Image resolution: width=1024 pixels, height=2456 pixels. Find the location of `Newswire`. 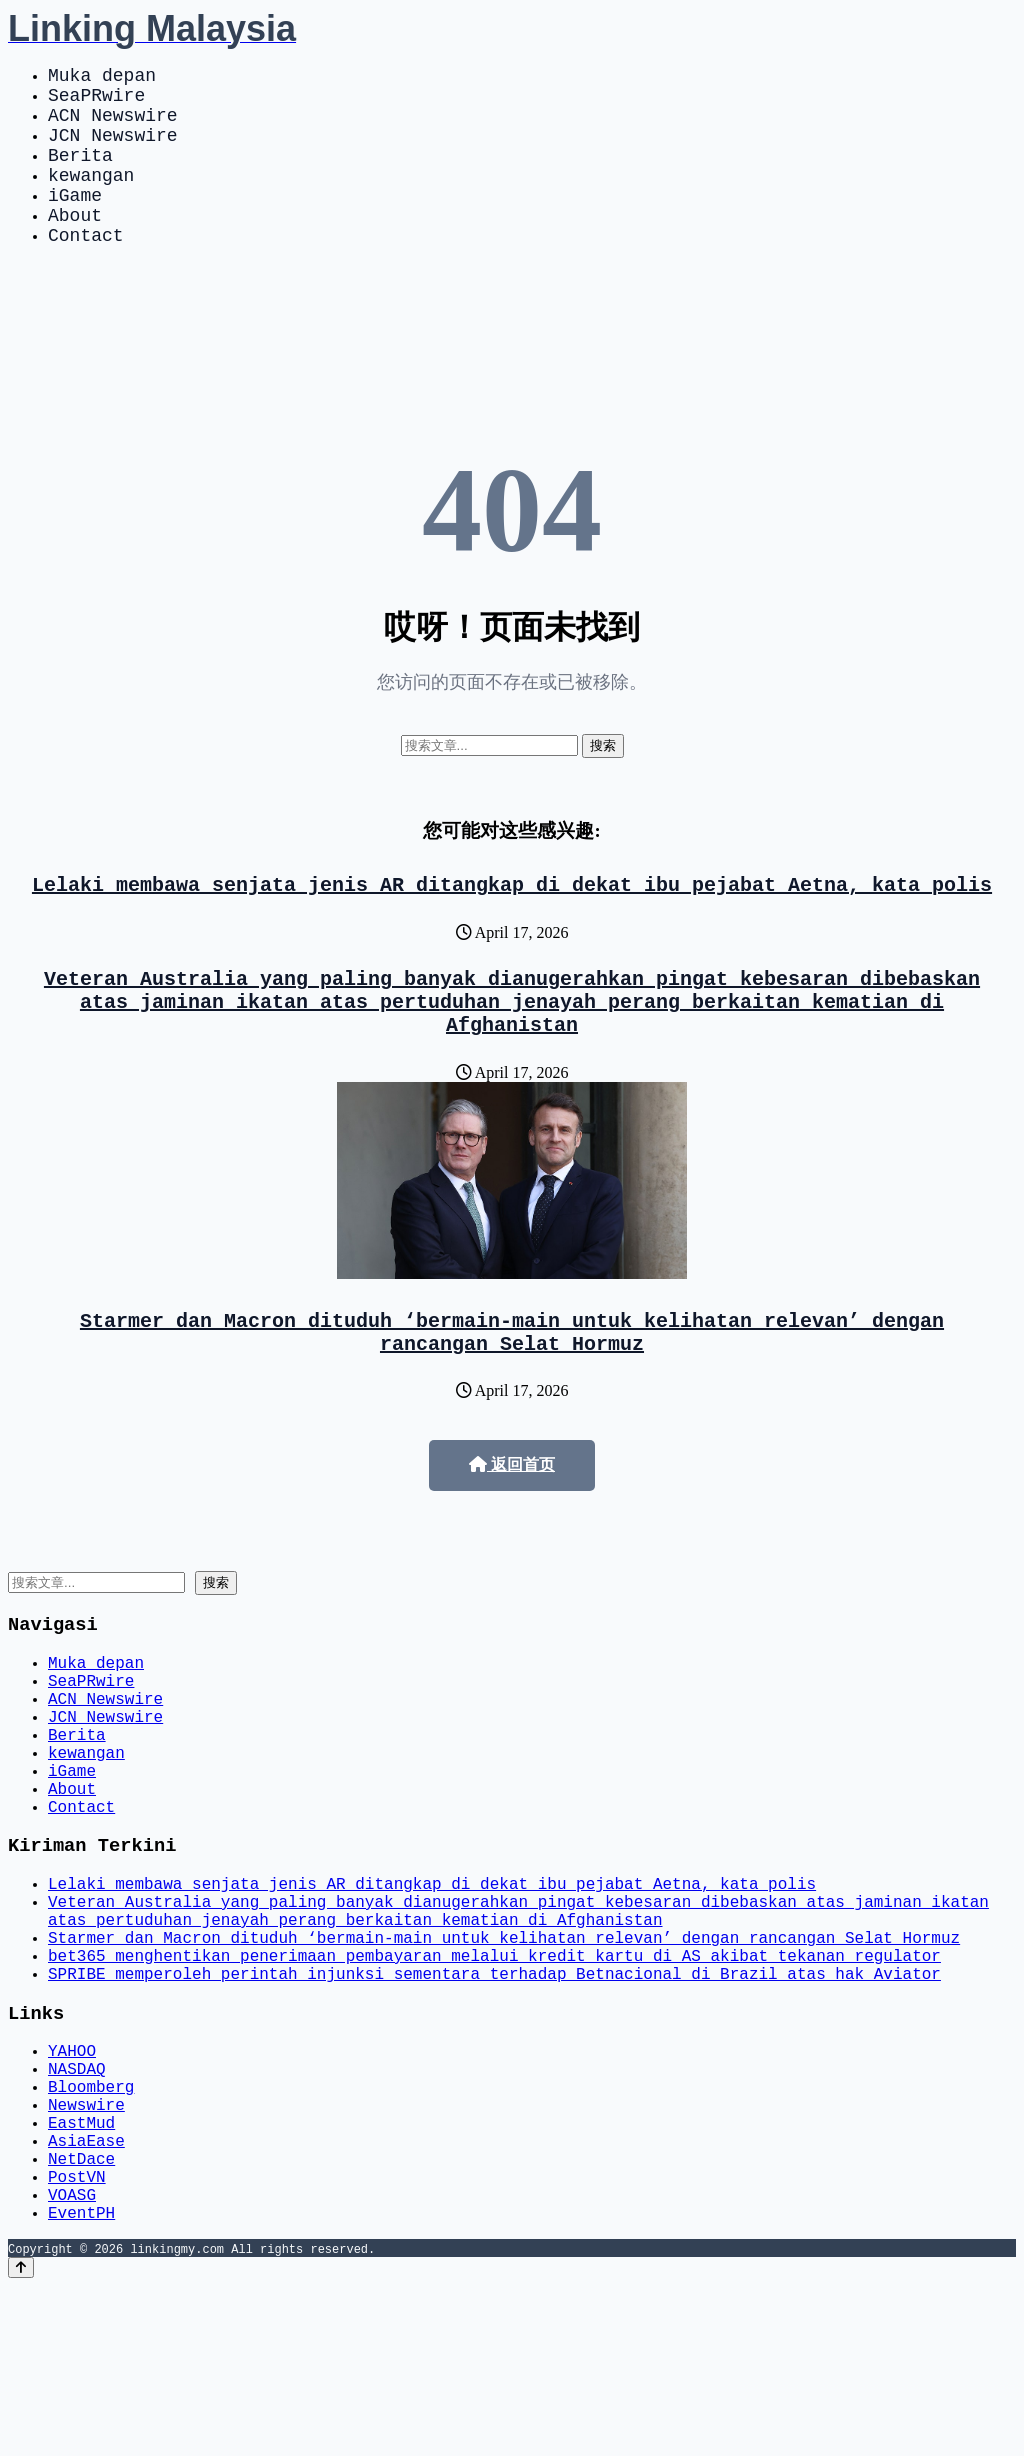

Newswire is located at coordinates (86, 2250).